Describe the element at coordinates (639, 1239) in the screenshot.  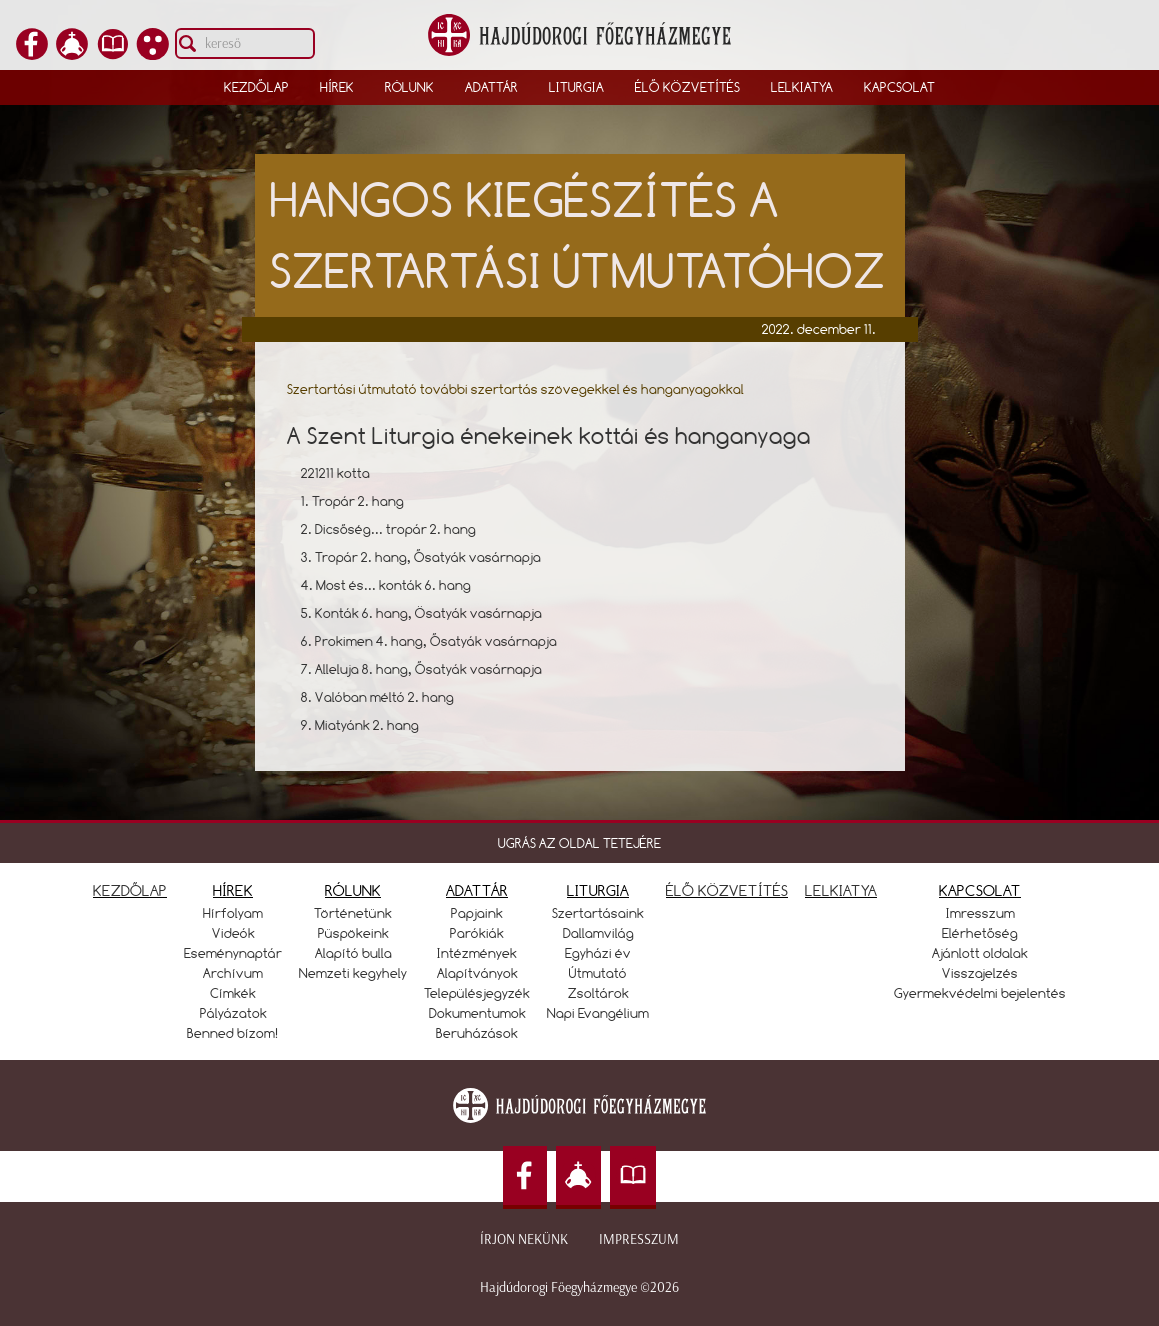
I see `Impresszum` at that location.